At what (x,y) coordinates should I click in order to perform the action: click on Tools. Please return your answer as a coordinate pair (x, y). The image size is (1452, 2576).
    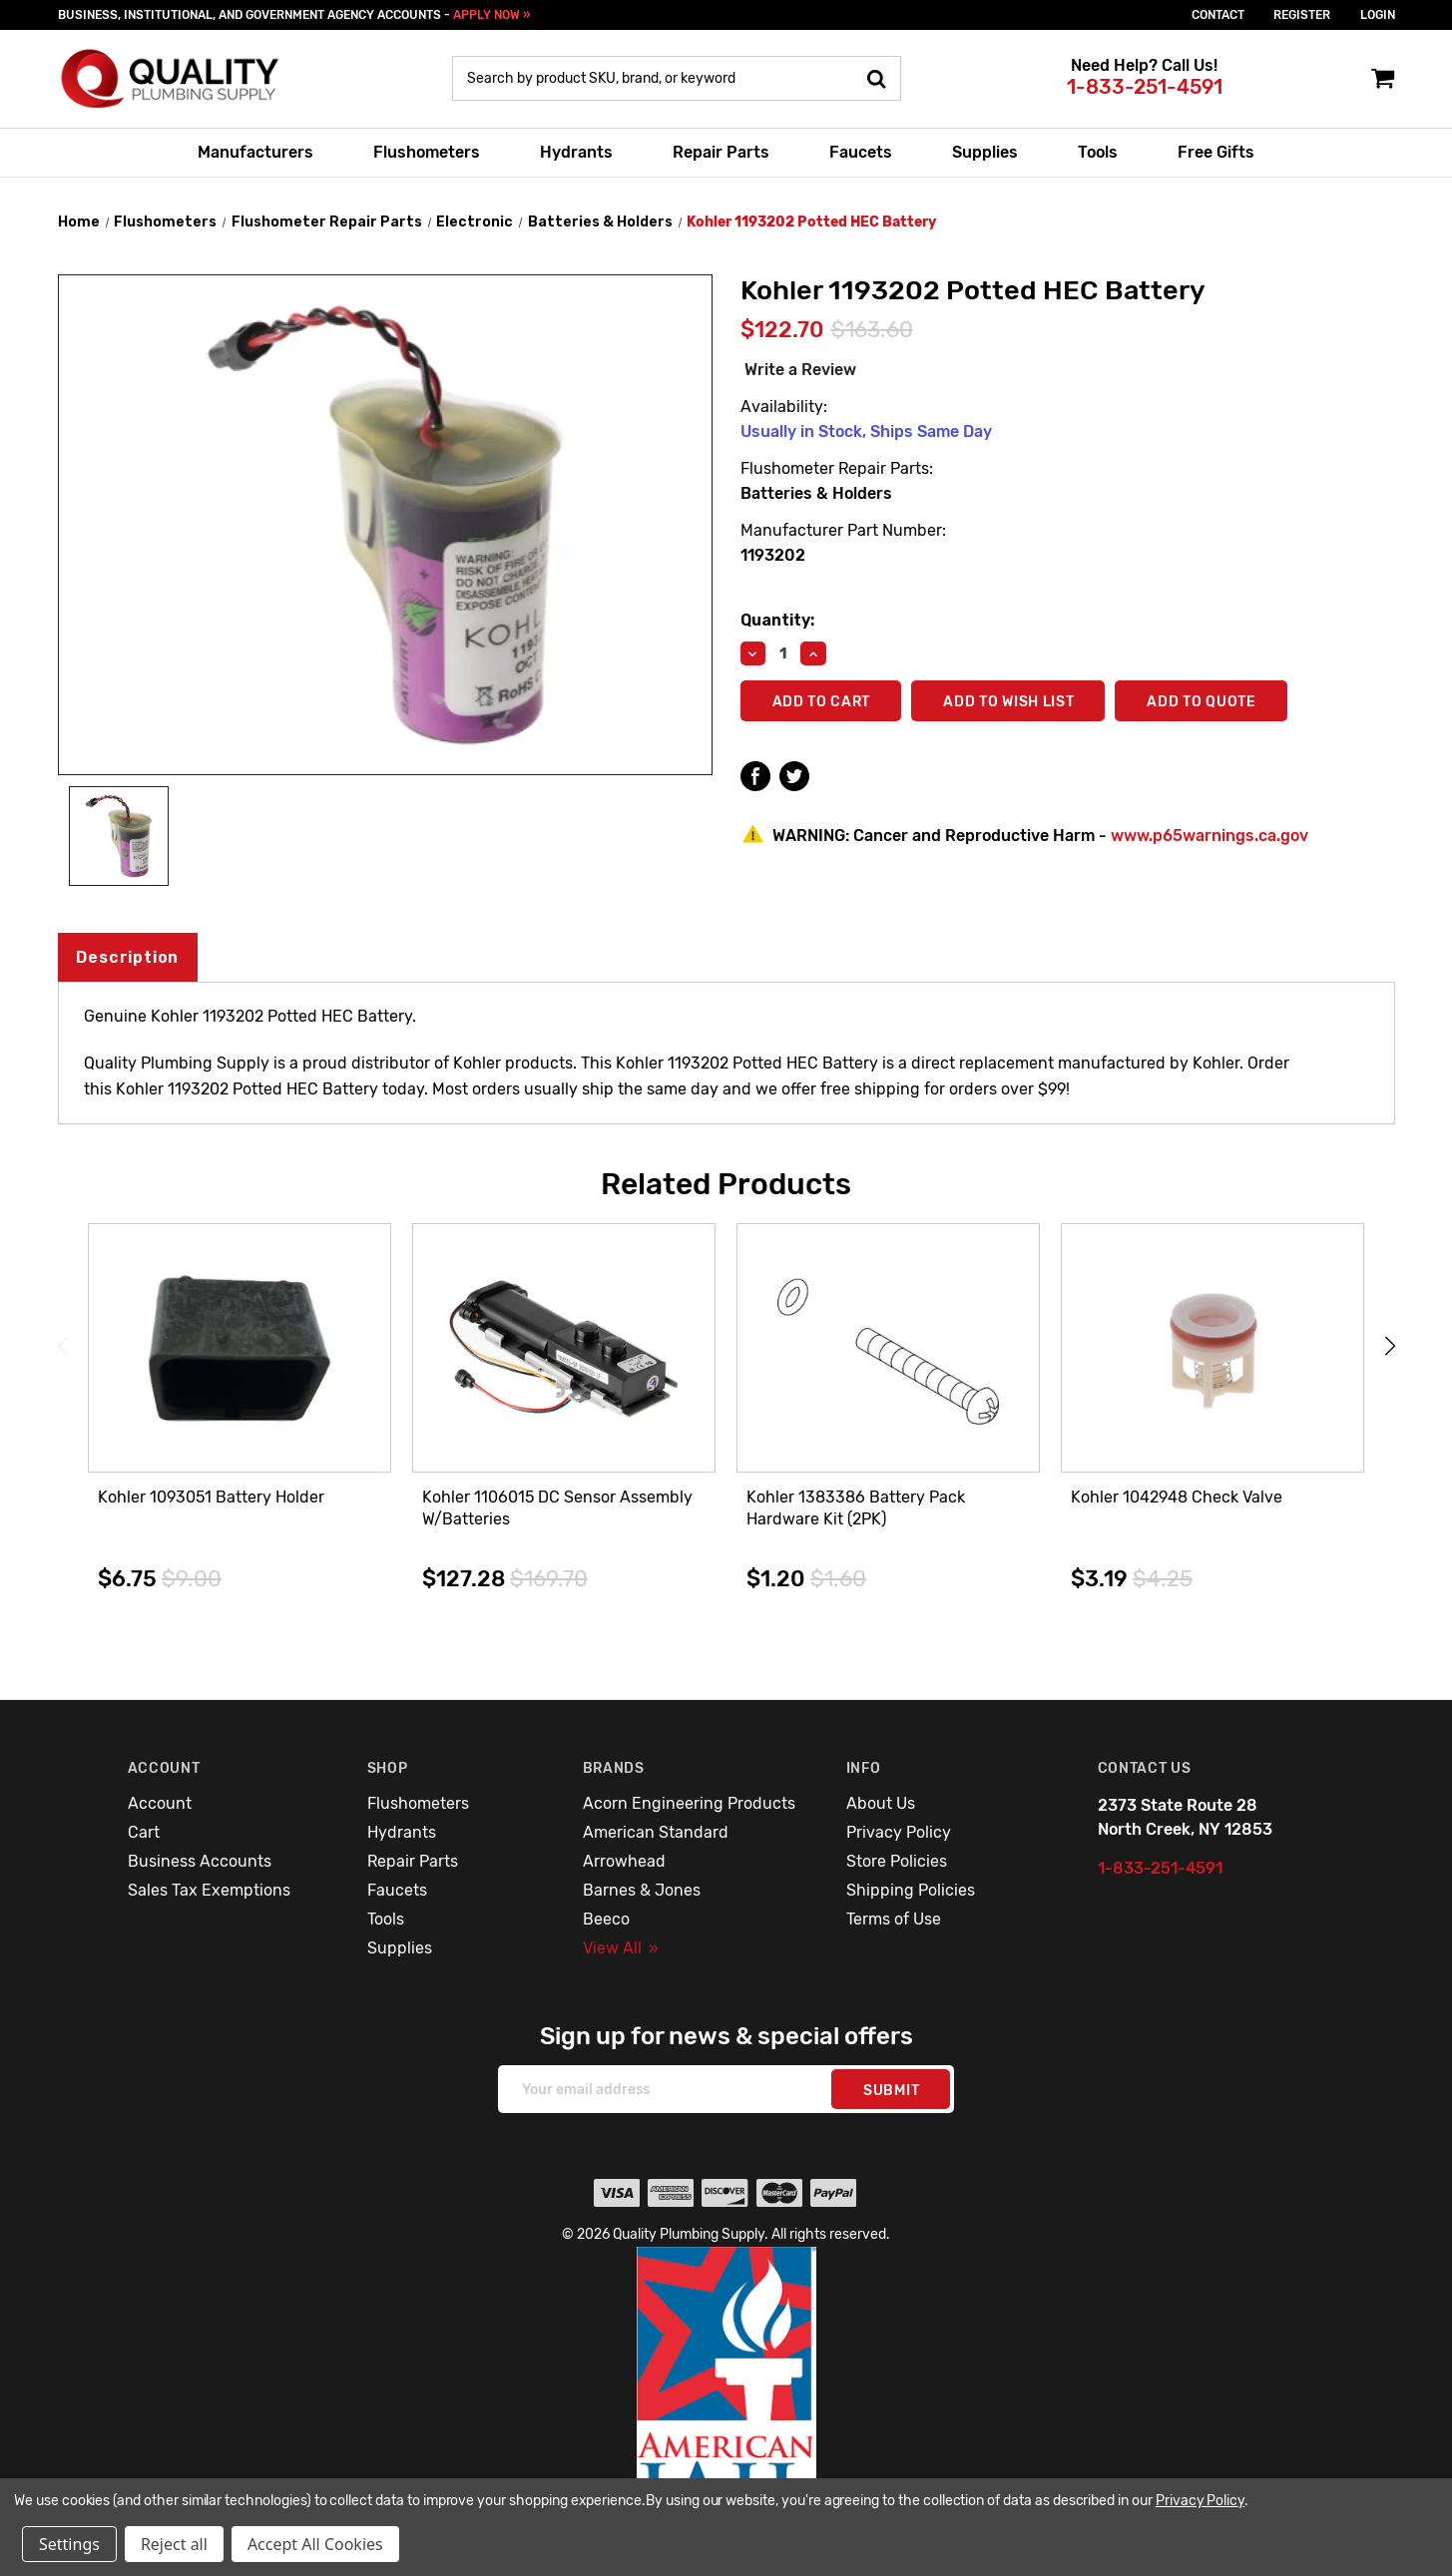
    Looking at the image, I should click on (1098, 152).